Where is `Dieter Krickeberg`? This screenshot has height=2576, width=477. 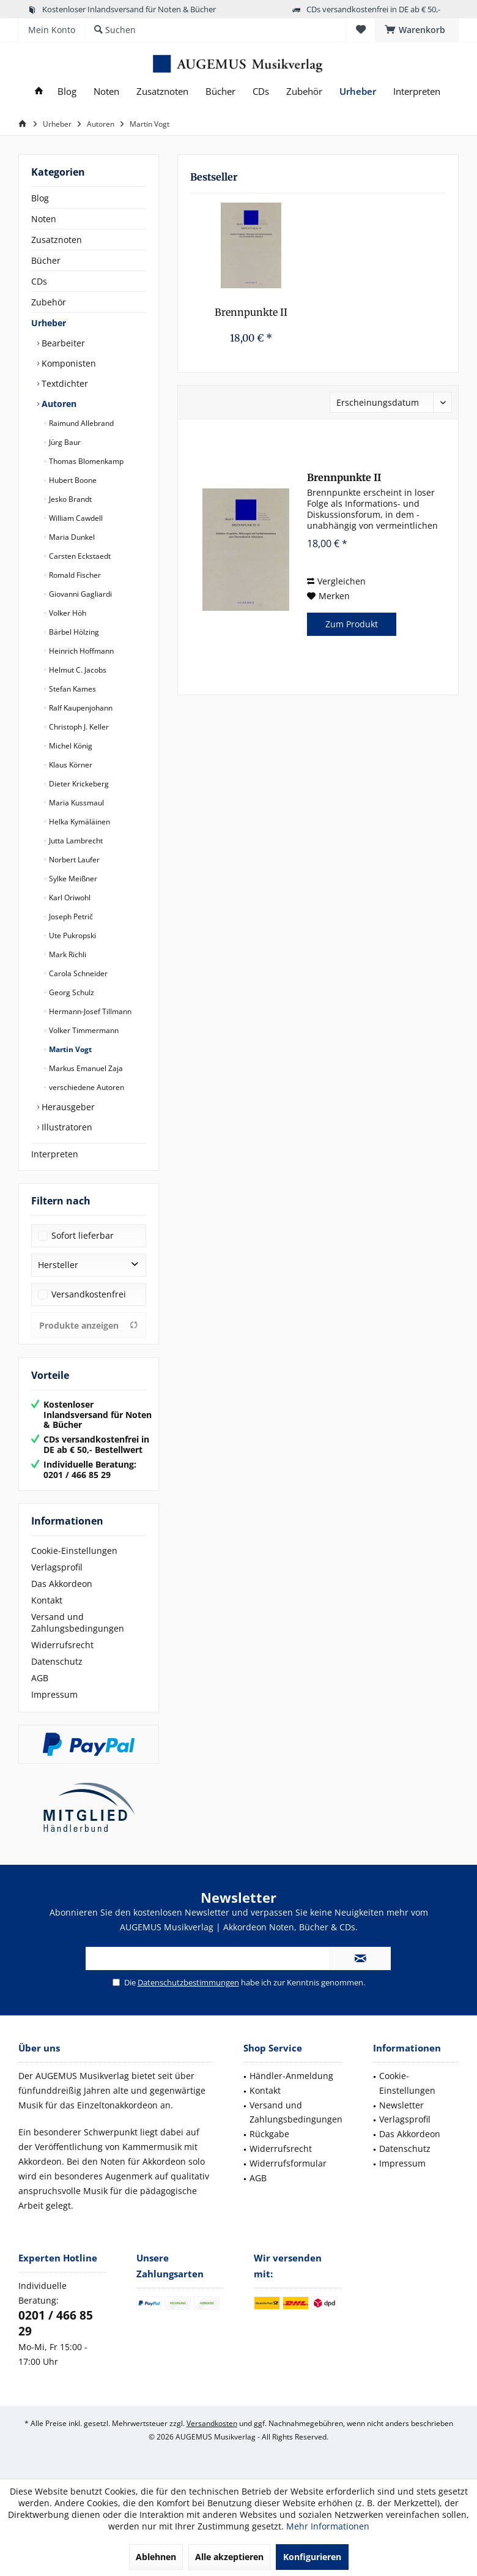 Dieter Krickeberg is located at coordinates (78, 783).